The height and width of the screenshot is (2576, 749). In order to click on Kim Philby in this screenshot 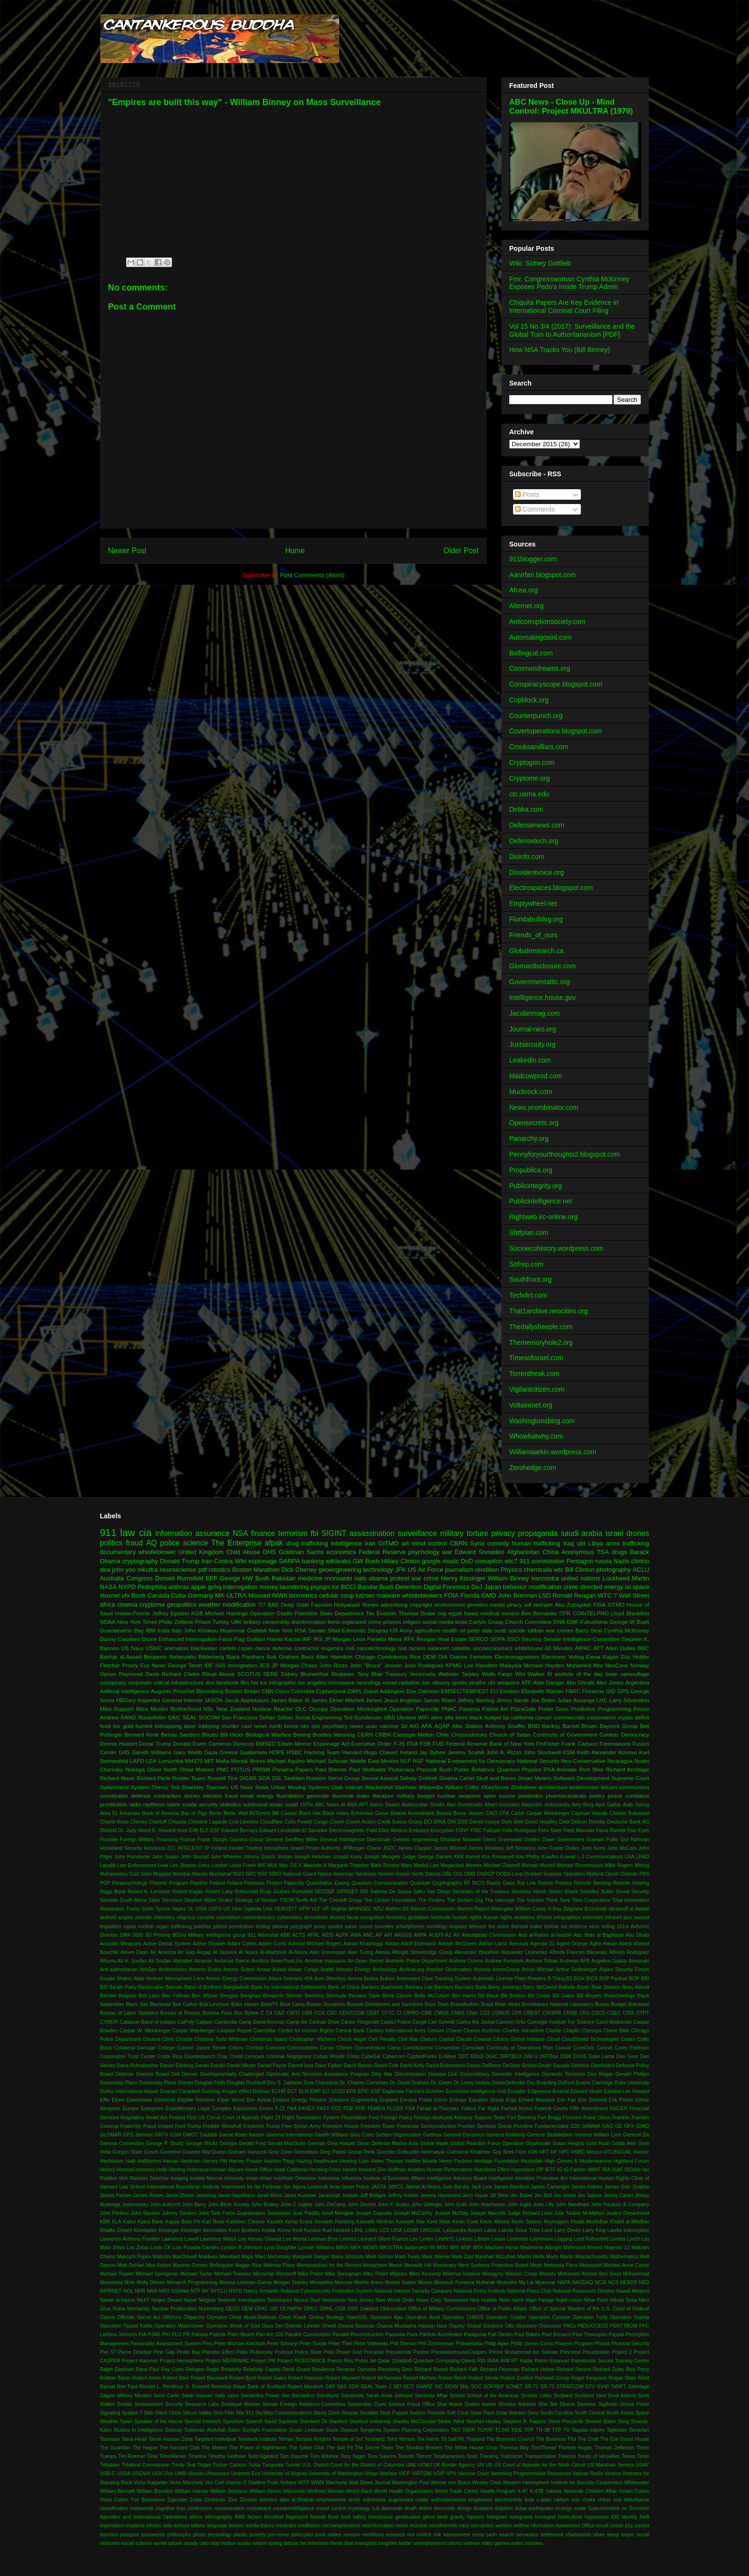, I will do `click(528, 1856)`.